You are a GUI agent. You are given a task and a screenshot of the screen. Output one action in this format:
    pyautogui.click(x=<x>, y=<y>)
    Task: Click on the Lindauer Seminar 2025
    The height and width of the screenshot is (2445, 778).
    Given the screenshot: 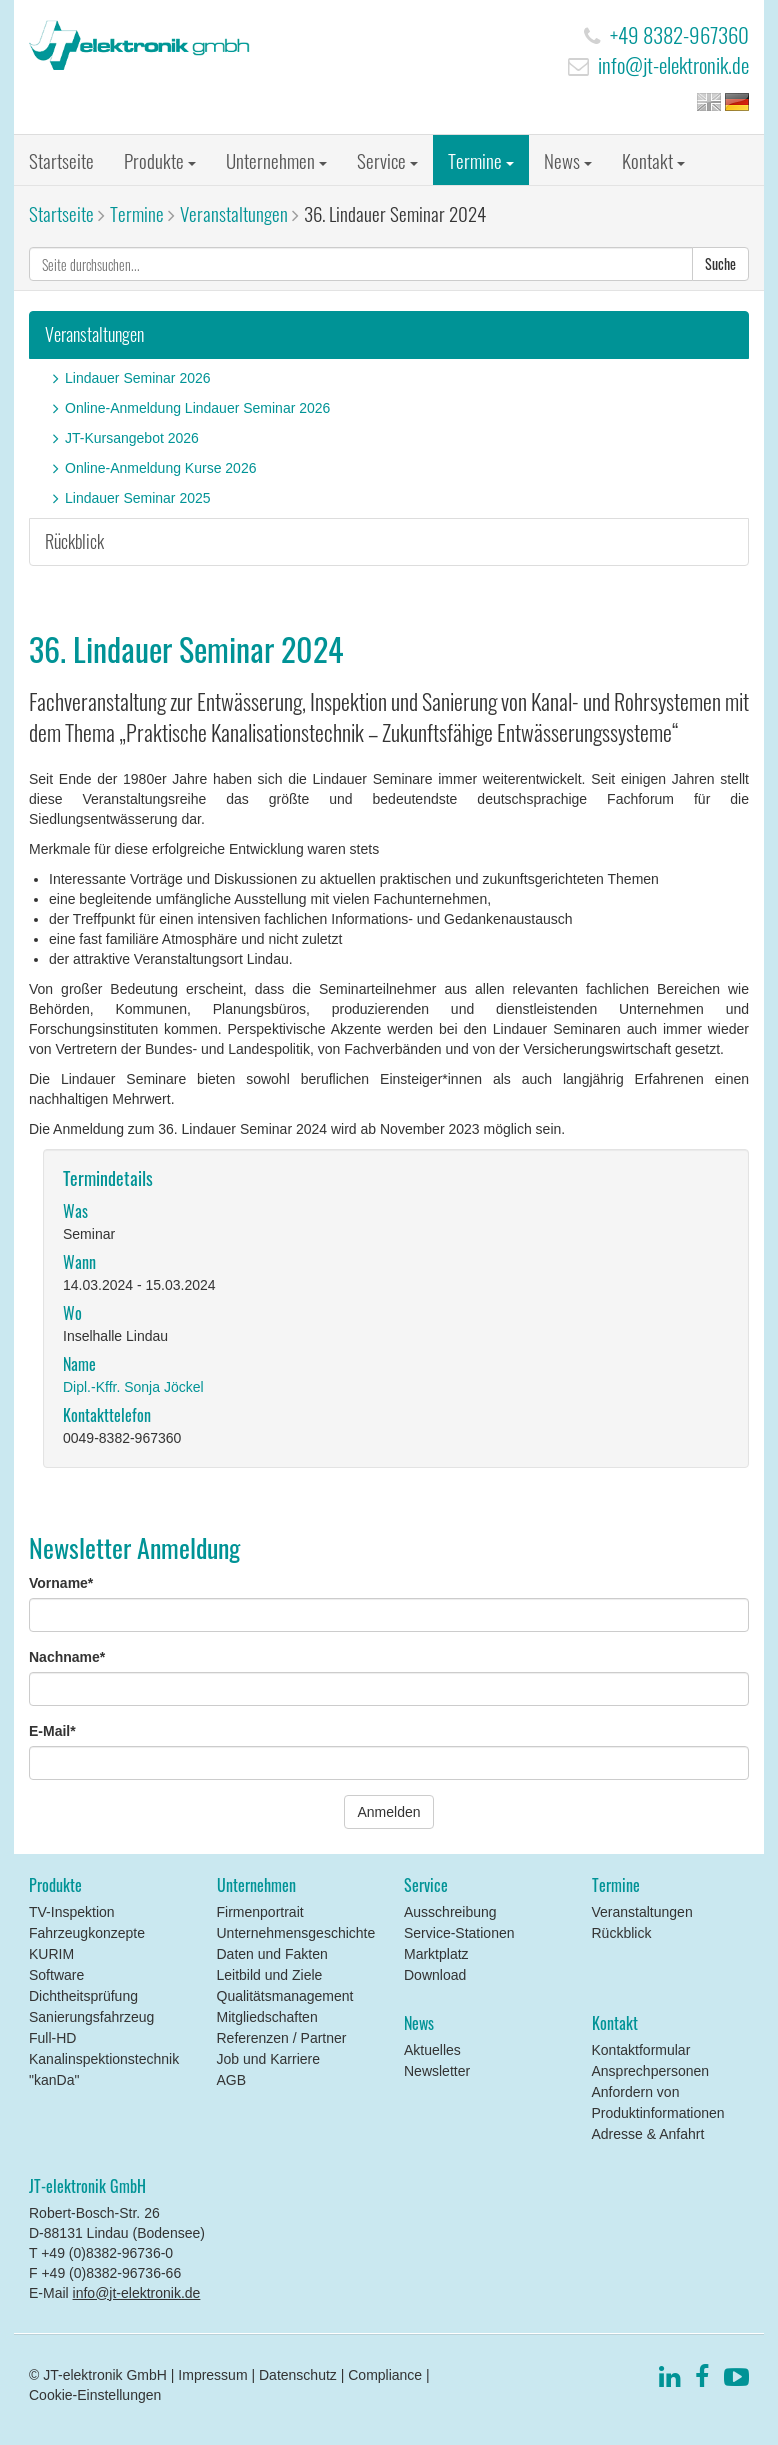 What is the action you would take?
    pyautogui.click(x=138, y=498)
    